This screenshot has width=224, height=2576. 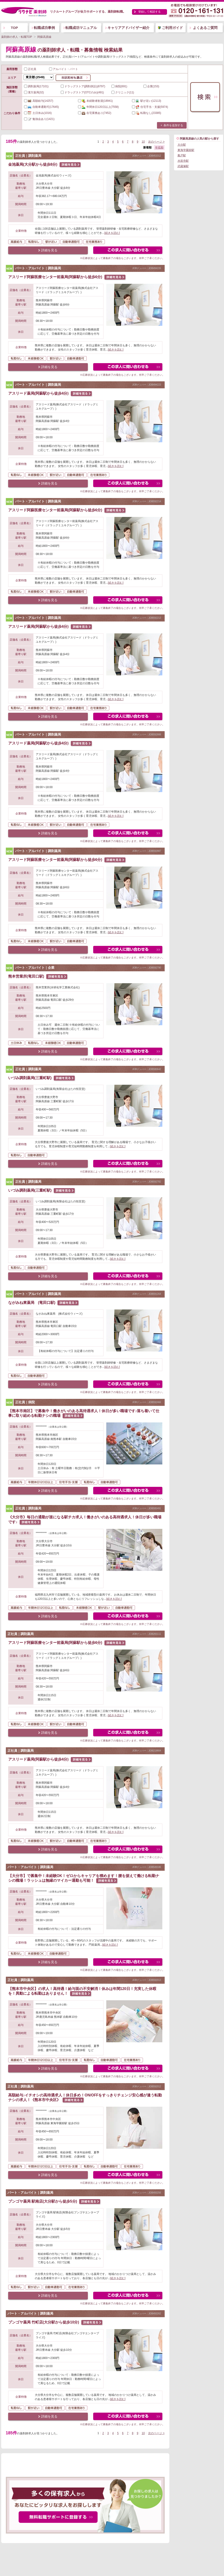 I want to click on TOP, so click(x=14, y=28).